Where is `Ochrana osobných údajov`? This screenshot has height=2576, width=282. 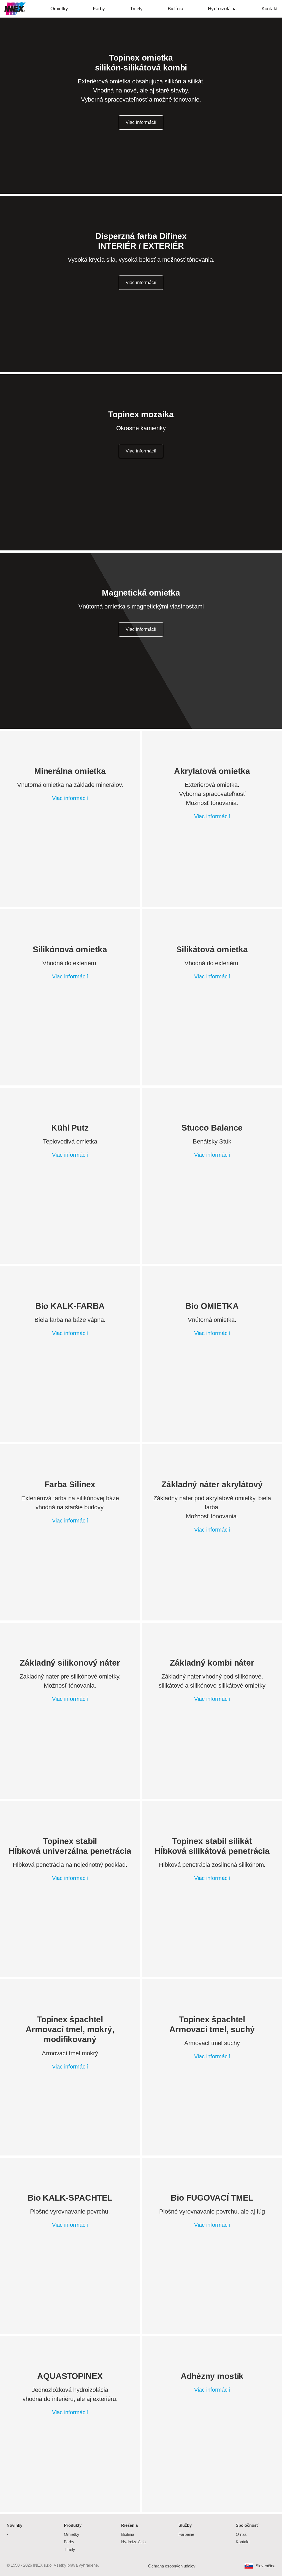
Ochrana osobných údajov is located at coordinates (172, 2566).